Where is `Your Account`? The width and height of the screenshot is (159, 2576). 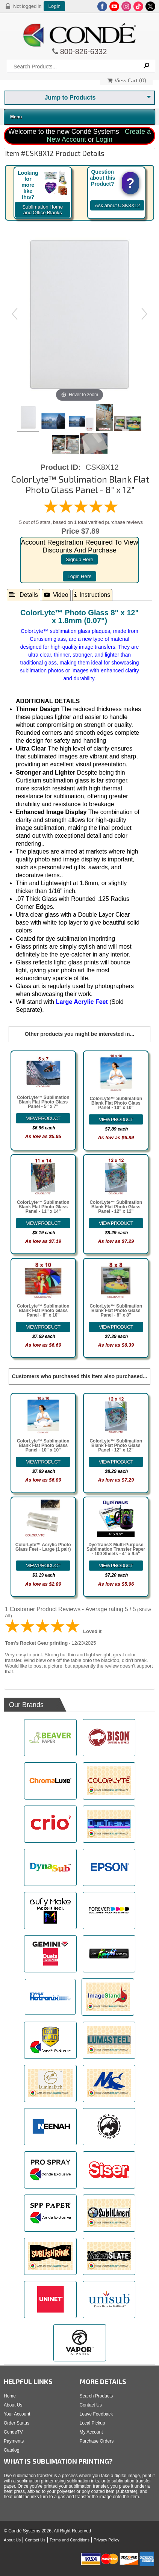 Your Account is located at coordinates (17, 2414).